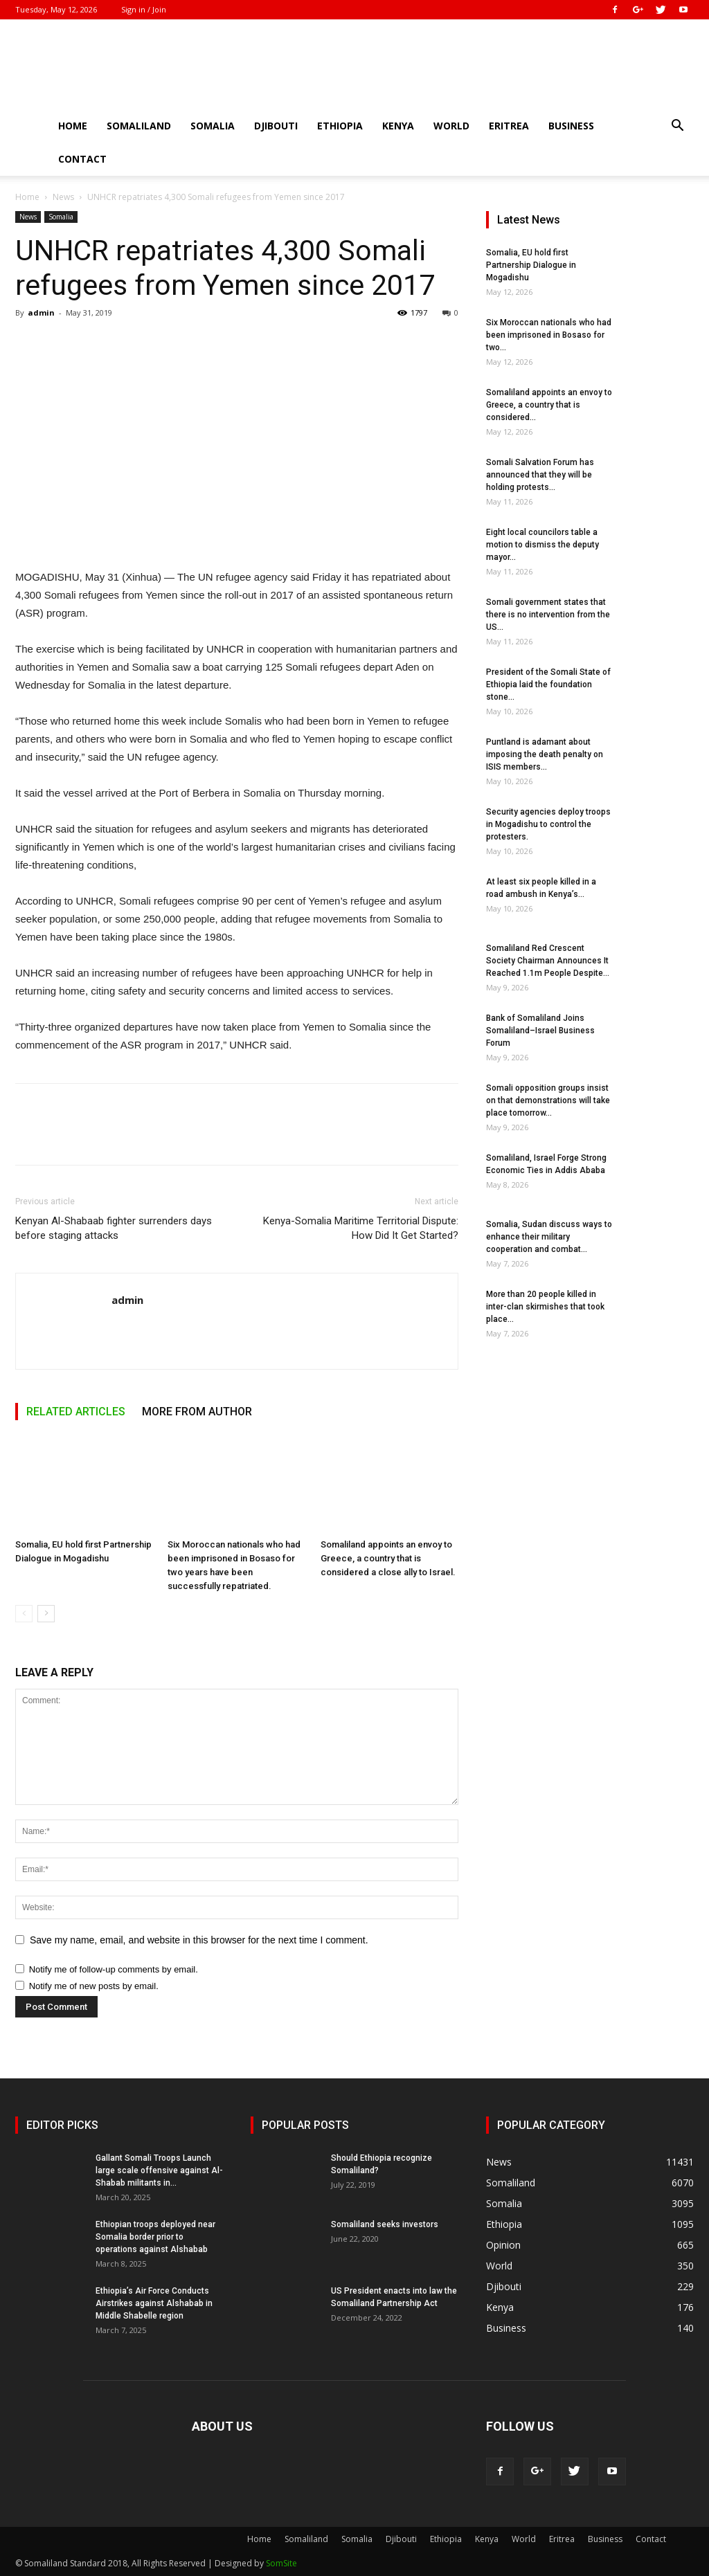 This screenshot has height=2576, width=709. Describe the element at coordinates (113, 1228) in the screenshot. I see `Kenyan Al-Shabaab fighter surrenders days before staging attacks` at that location.